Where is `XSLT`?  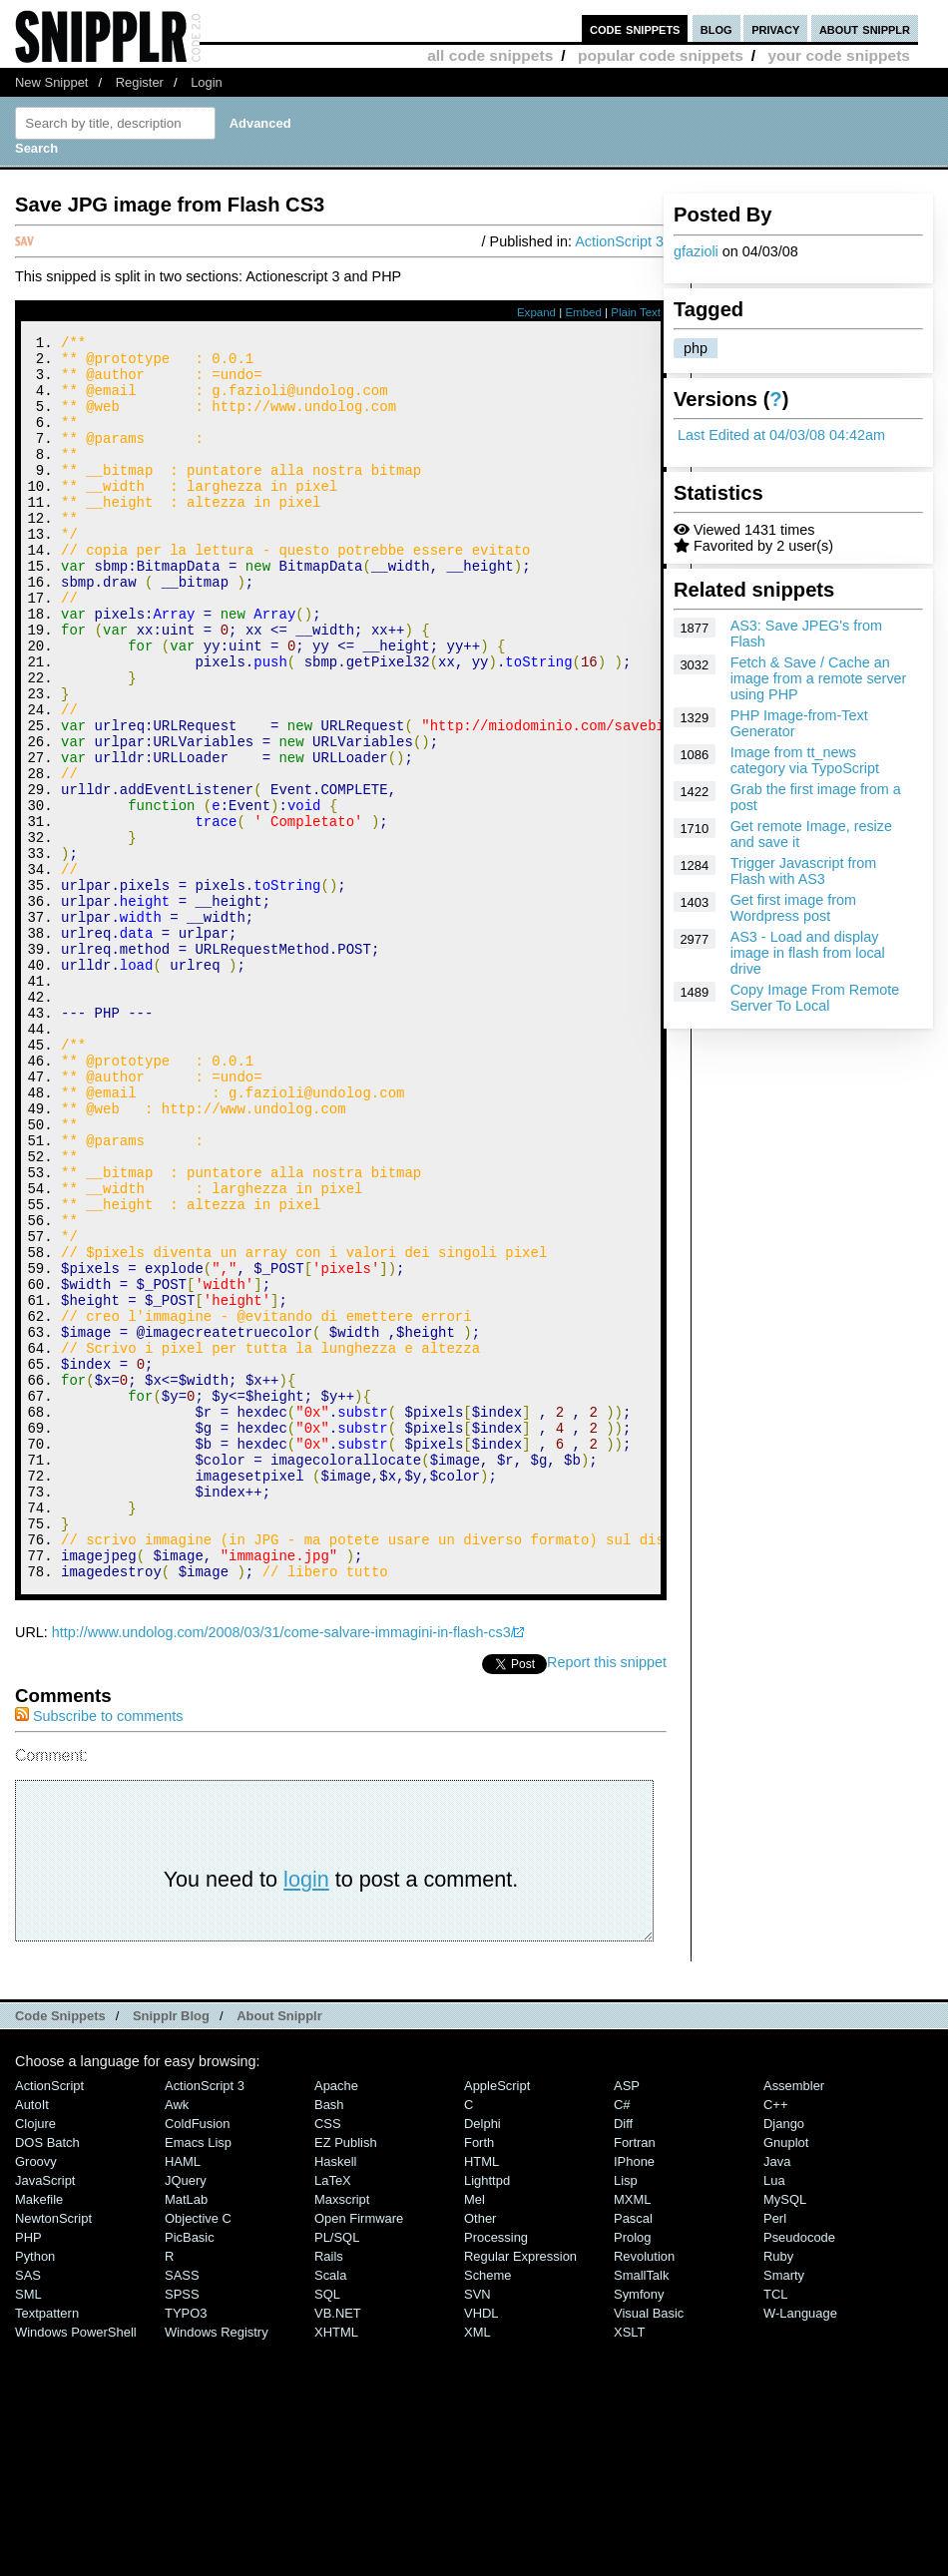
XSLT is located at coordinates (629, 2565).